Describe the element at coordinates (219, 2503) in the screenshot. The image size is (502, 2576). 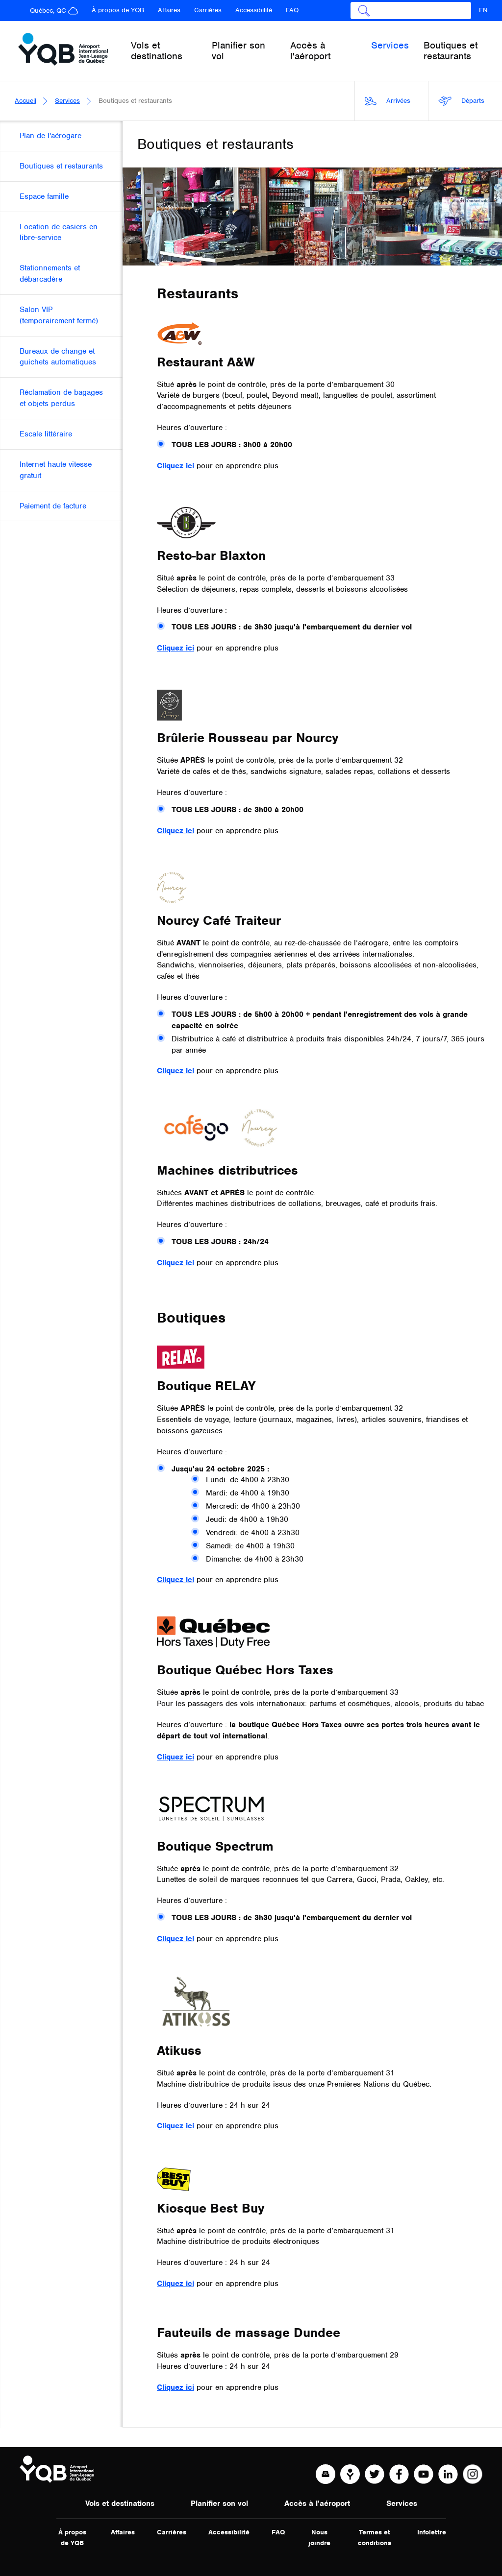
I see `Planifier son vol` at that location.